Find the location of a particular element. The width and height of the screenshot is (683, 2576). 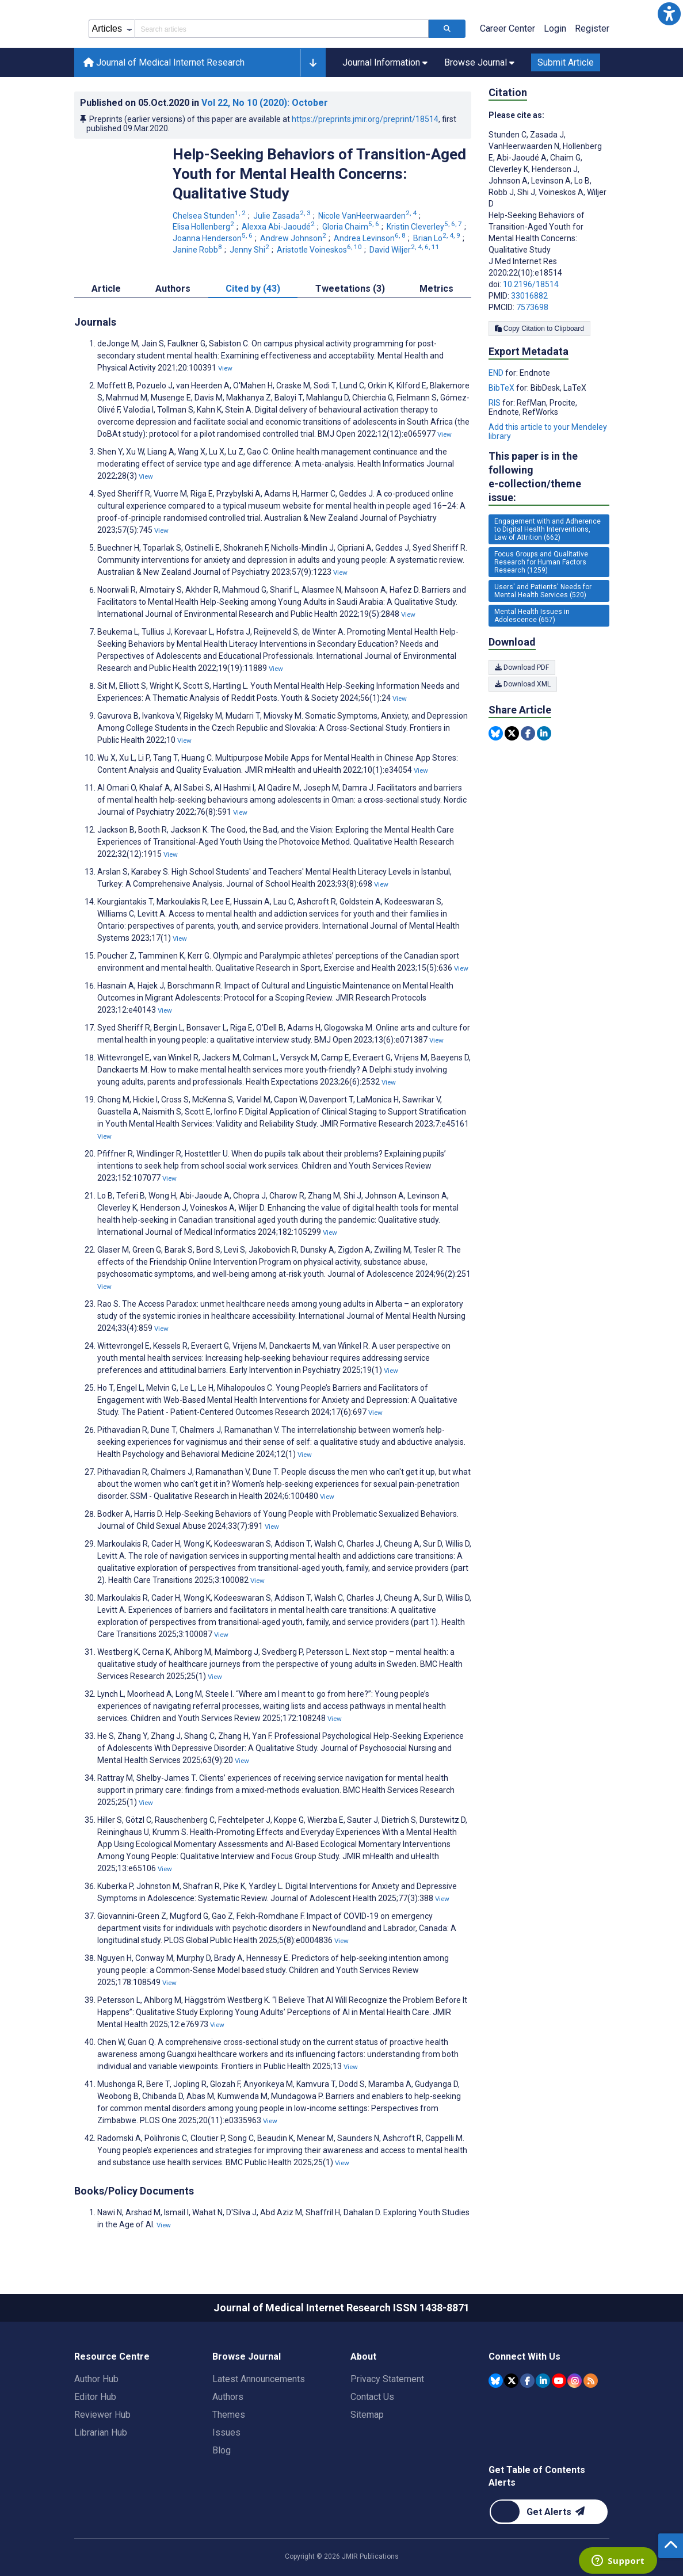

Metrics [tab] is located at coordinates (436, 288).